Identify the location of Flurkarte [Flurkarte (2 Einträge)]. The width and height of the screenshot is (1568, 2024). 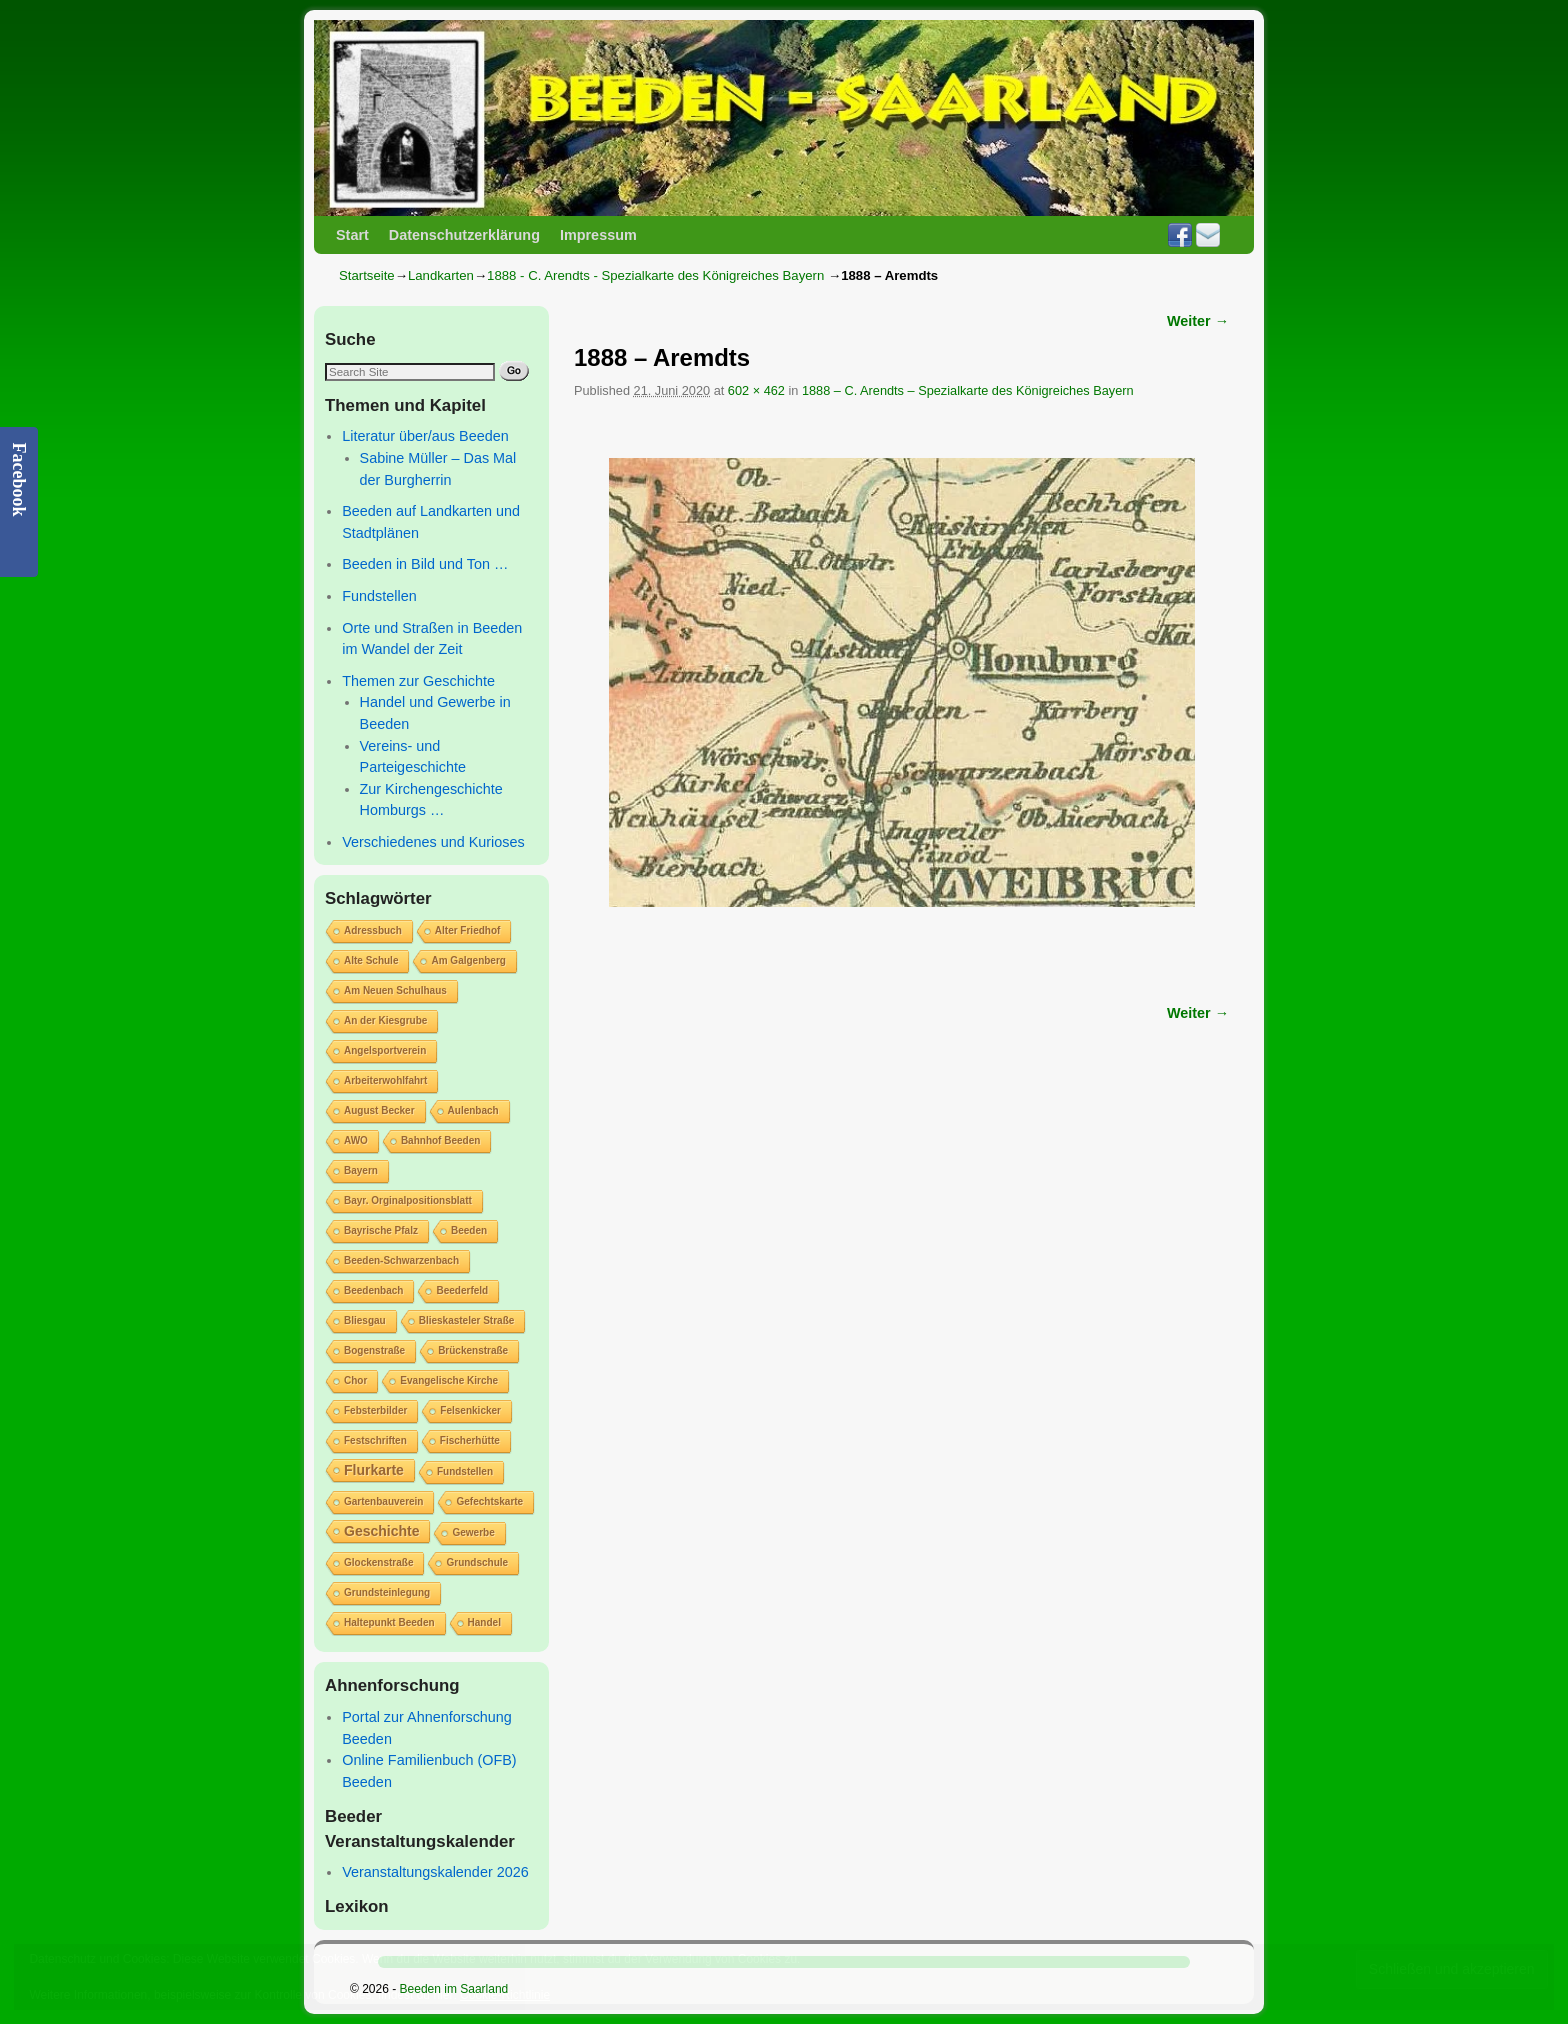
(374, 1470).